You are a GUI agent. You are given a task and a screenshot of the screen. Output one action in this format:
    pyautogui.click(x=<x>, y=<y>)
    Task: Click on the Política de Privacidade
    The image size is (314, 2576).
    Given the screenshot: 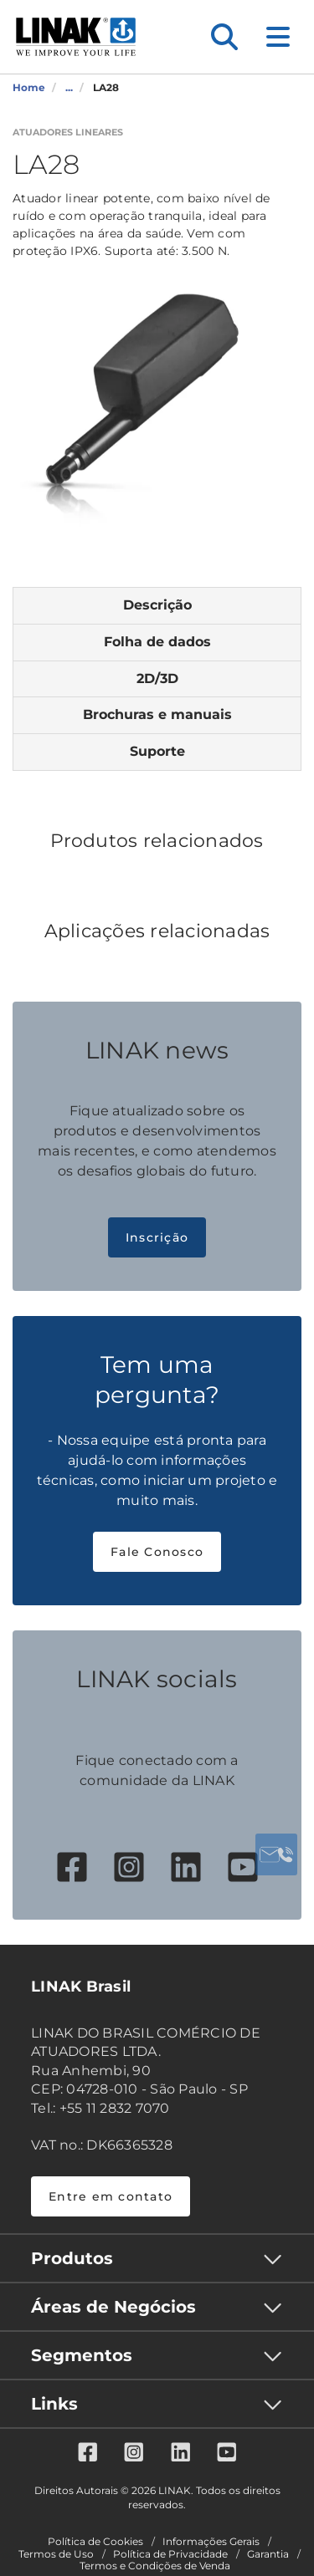 What is the action you would take?
    pyautogui.click(x=170, y=2554)
    